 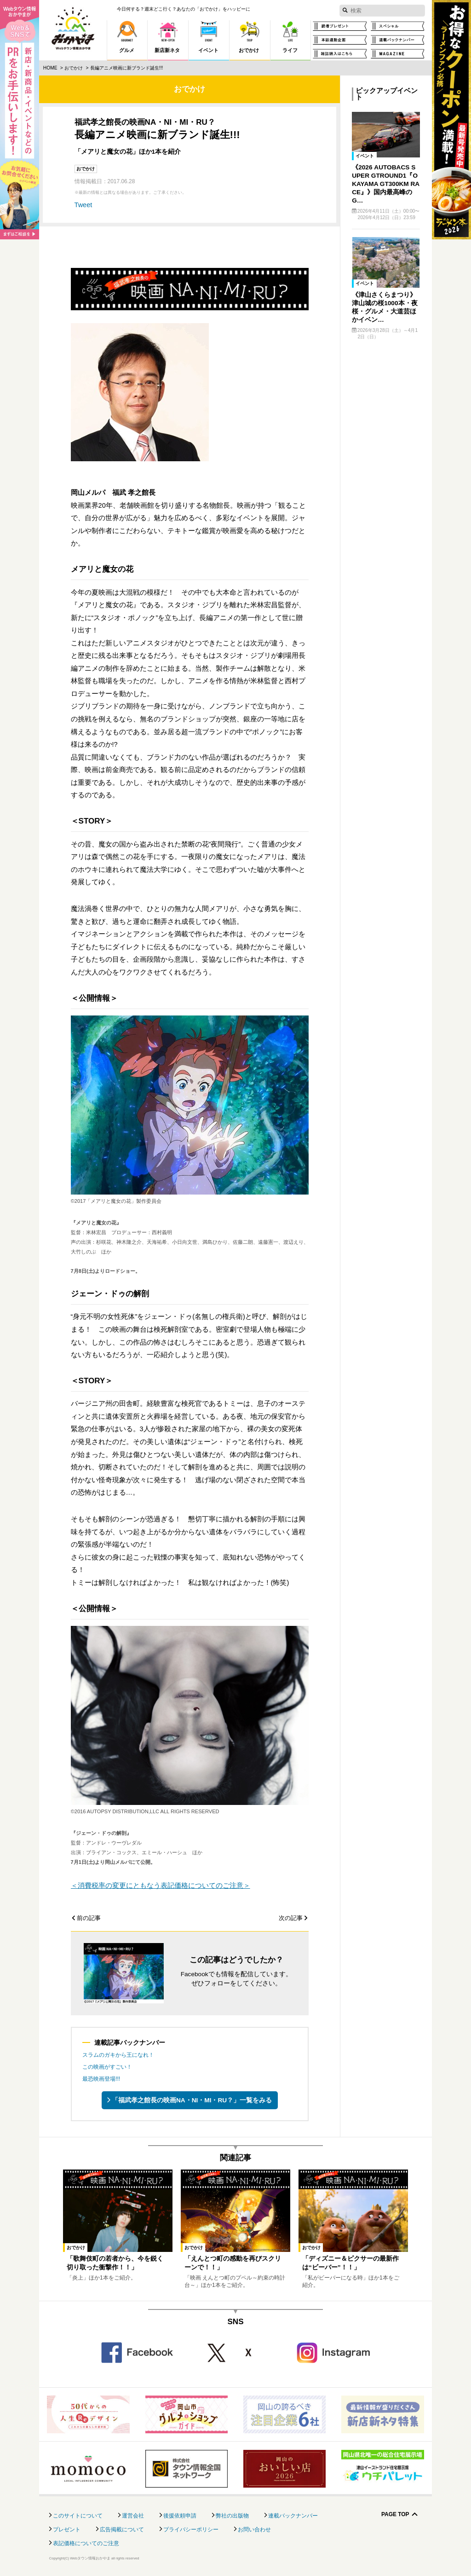 I want to click on スラムのガキから王になれ！, so click(x=118, y=2055).